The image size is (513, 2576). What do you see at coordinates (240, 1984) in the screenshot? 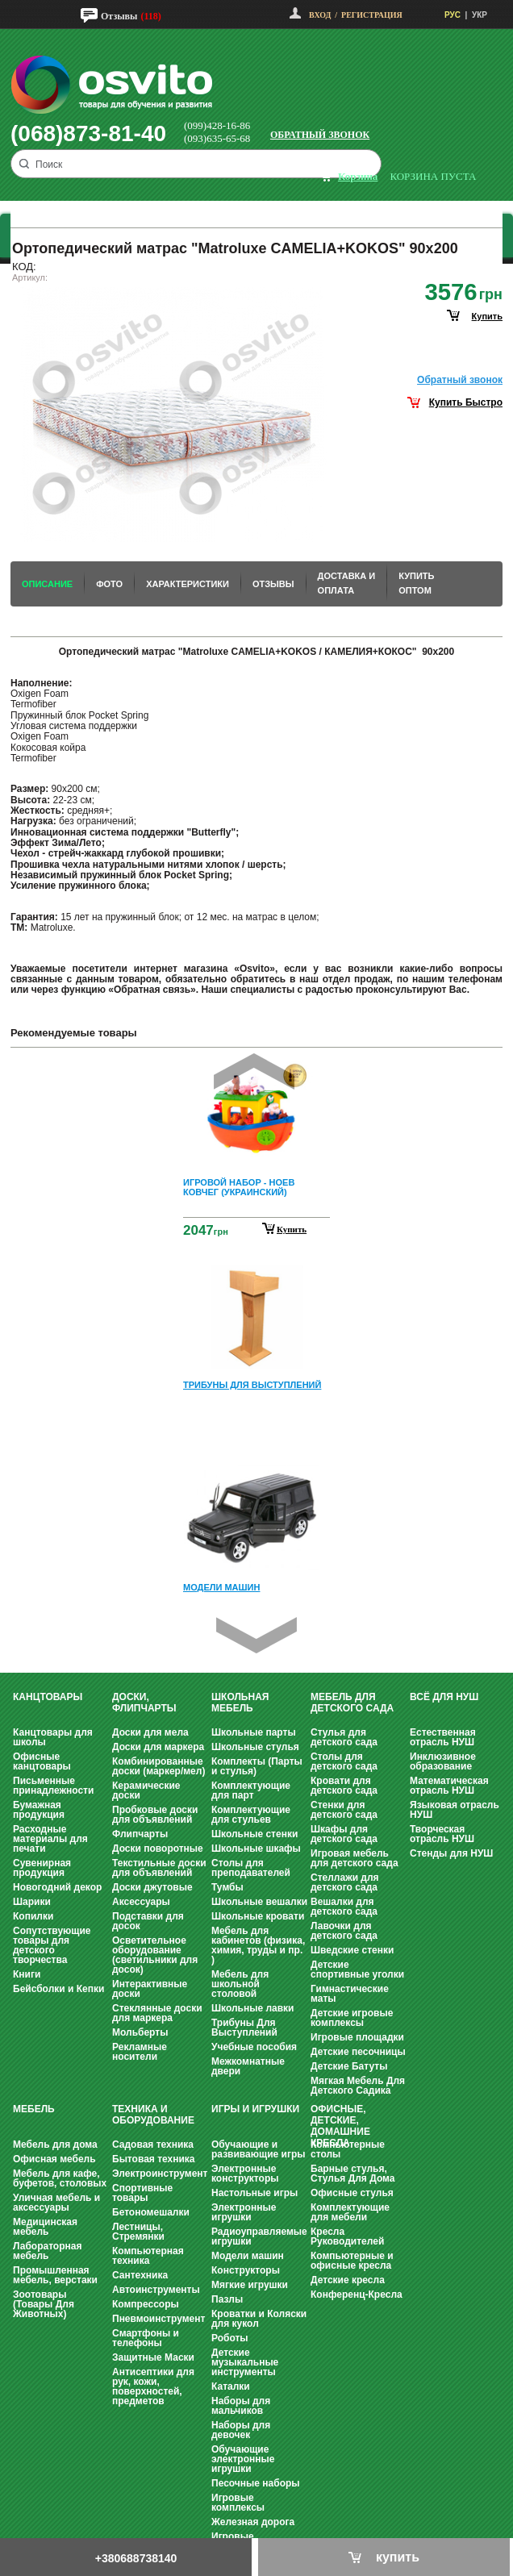
I see `Мебель для школьной столовой` at bounding box center [240, 1984].